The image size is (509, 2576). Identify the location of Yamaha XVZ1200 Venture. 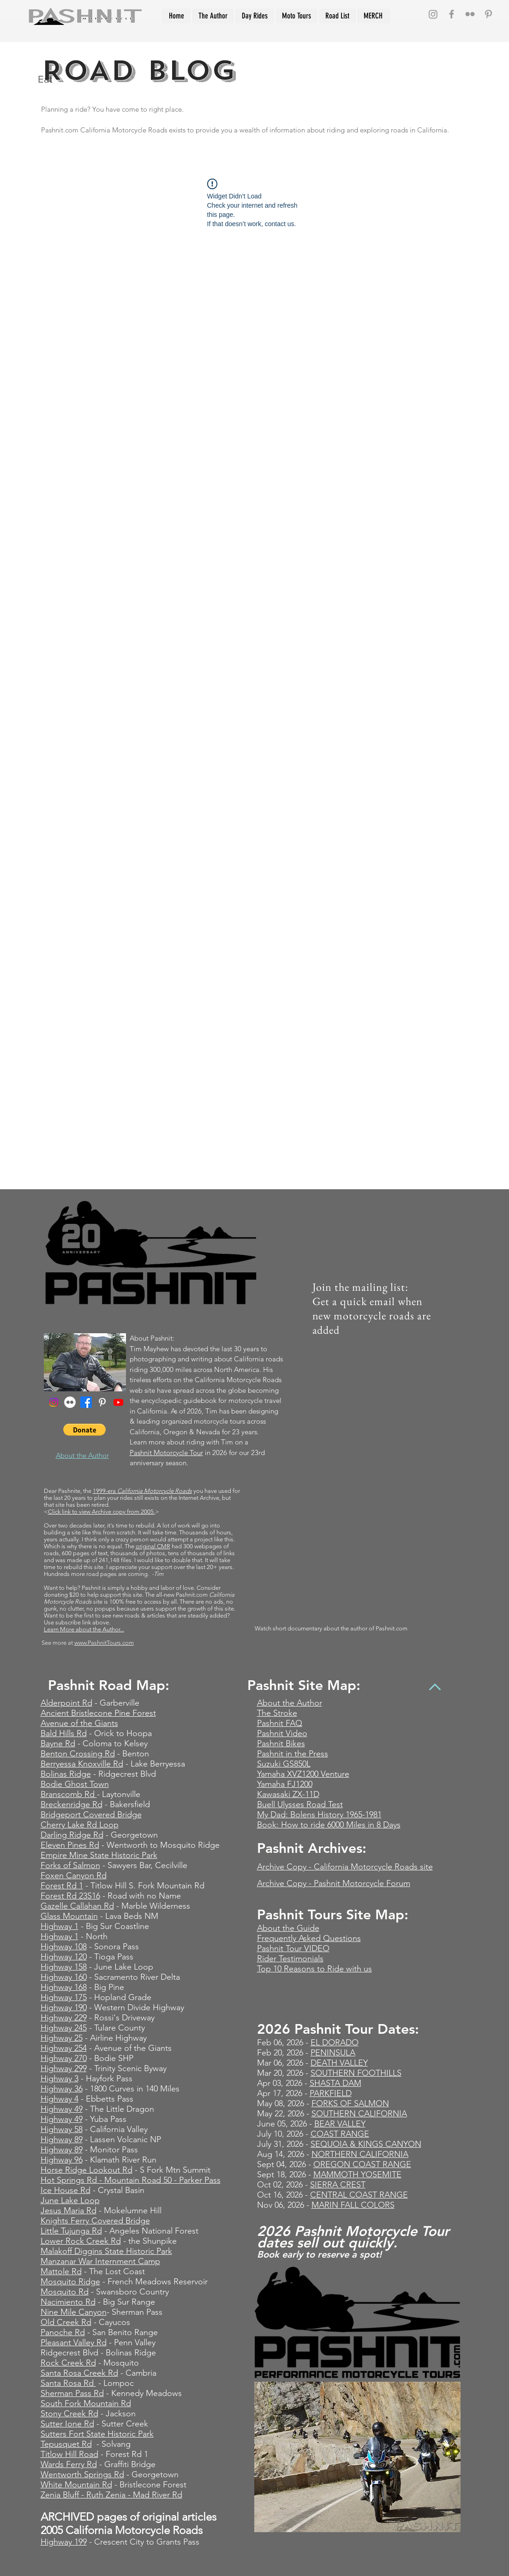
(303, 1774).